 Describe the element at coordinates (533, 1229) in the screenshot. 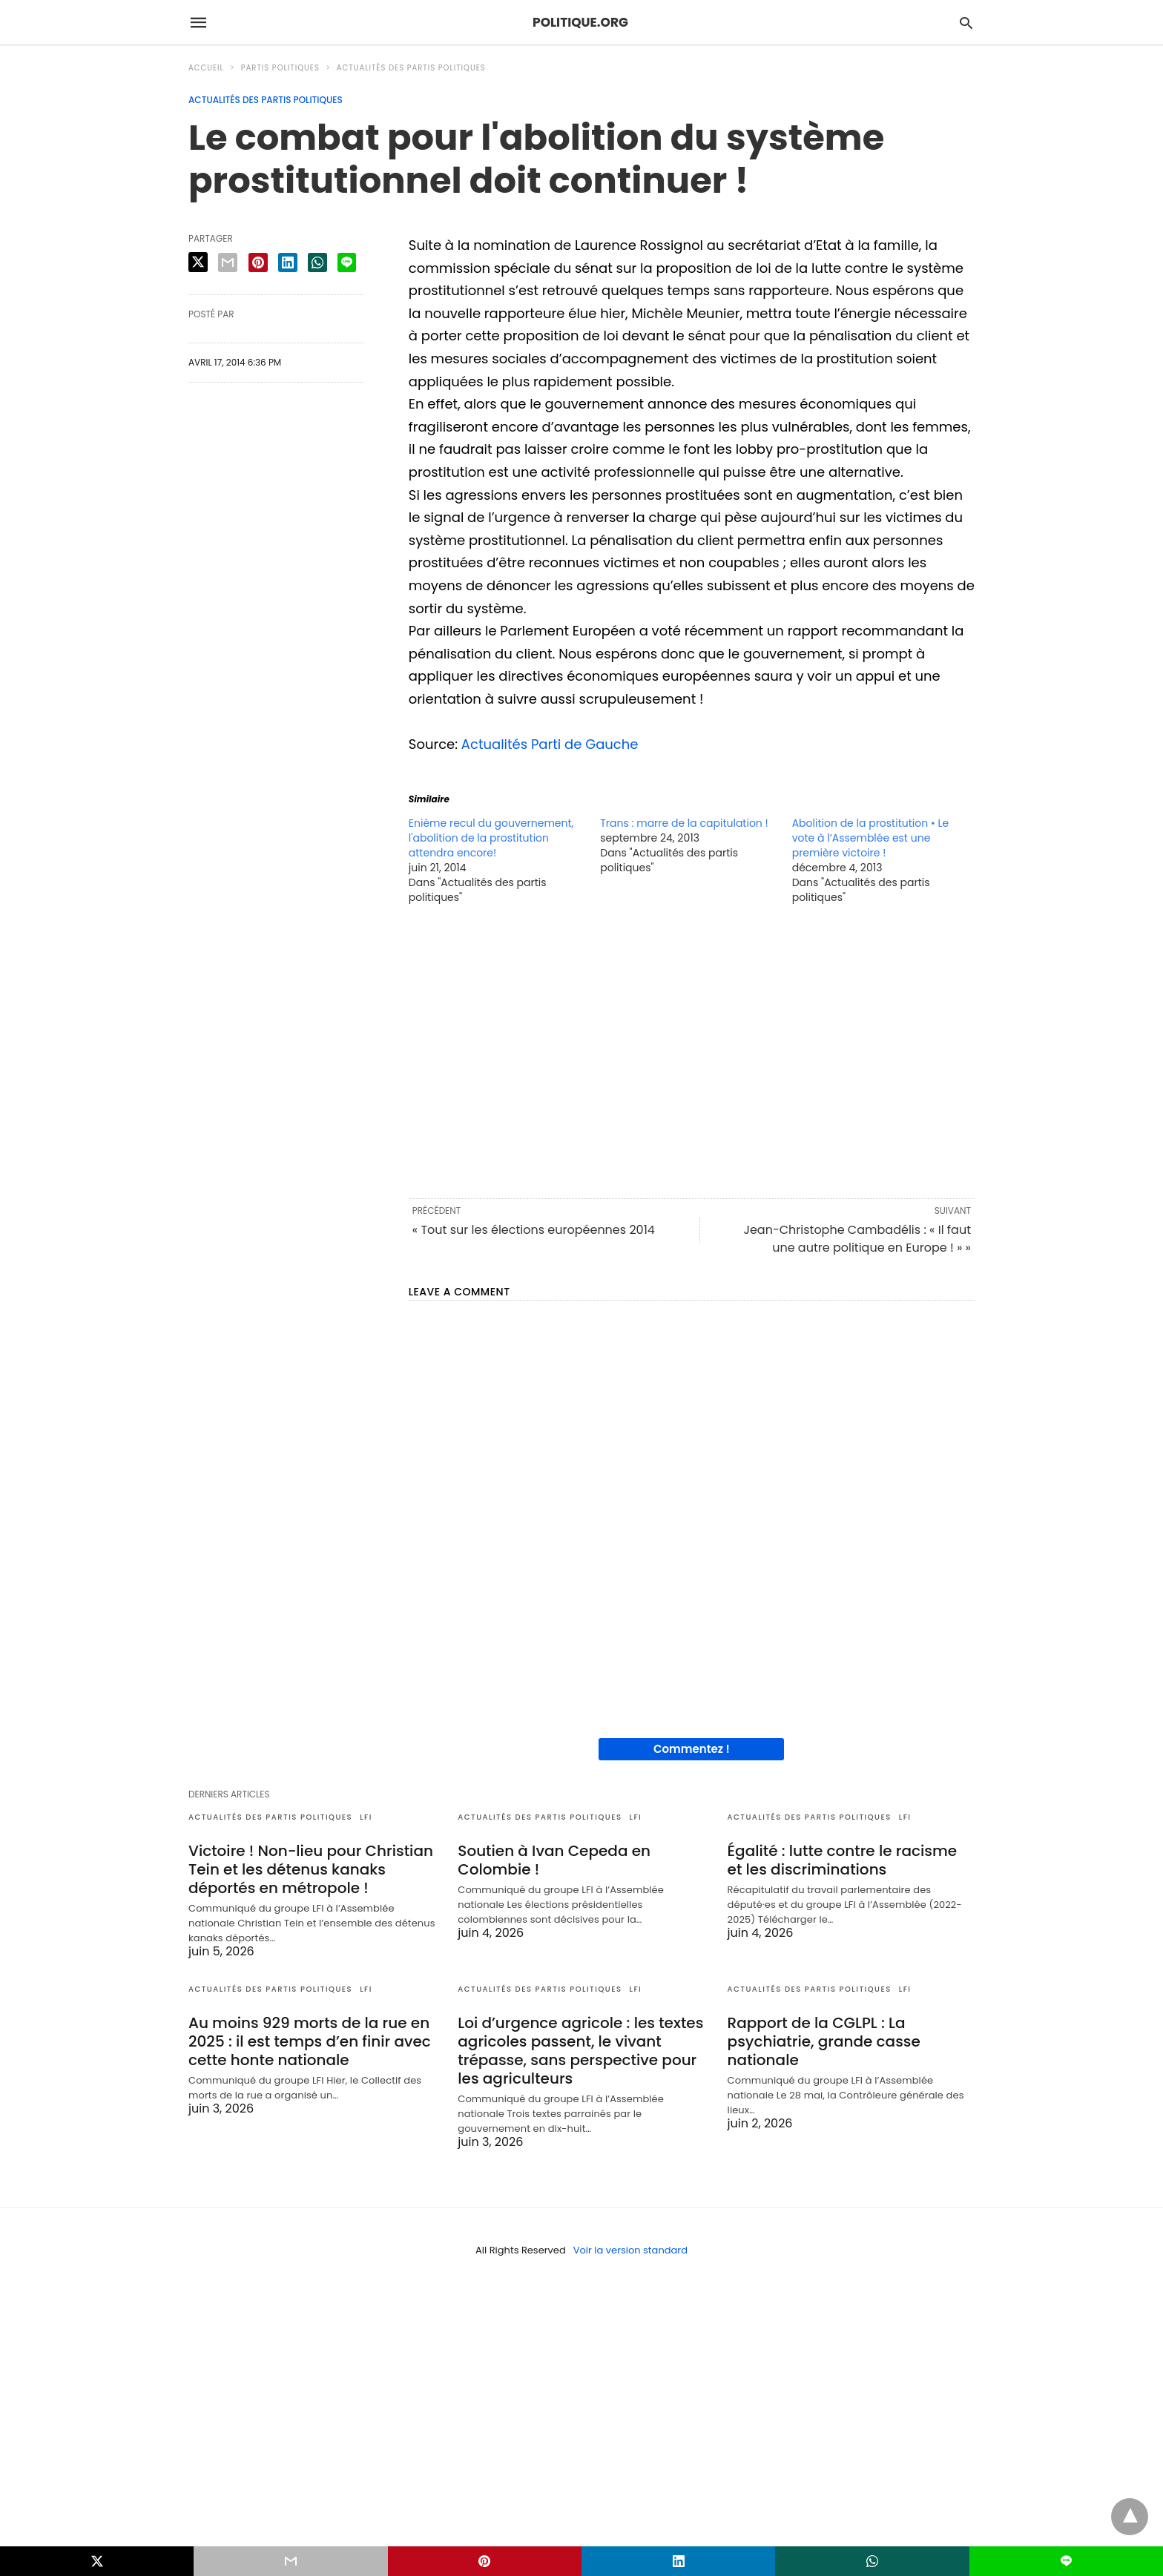

I see `« Tout sur les élections européennes 2014` at that location.